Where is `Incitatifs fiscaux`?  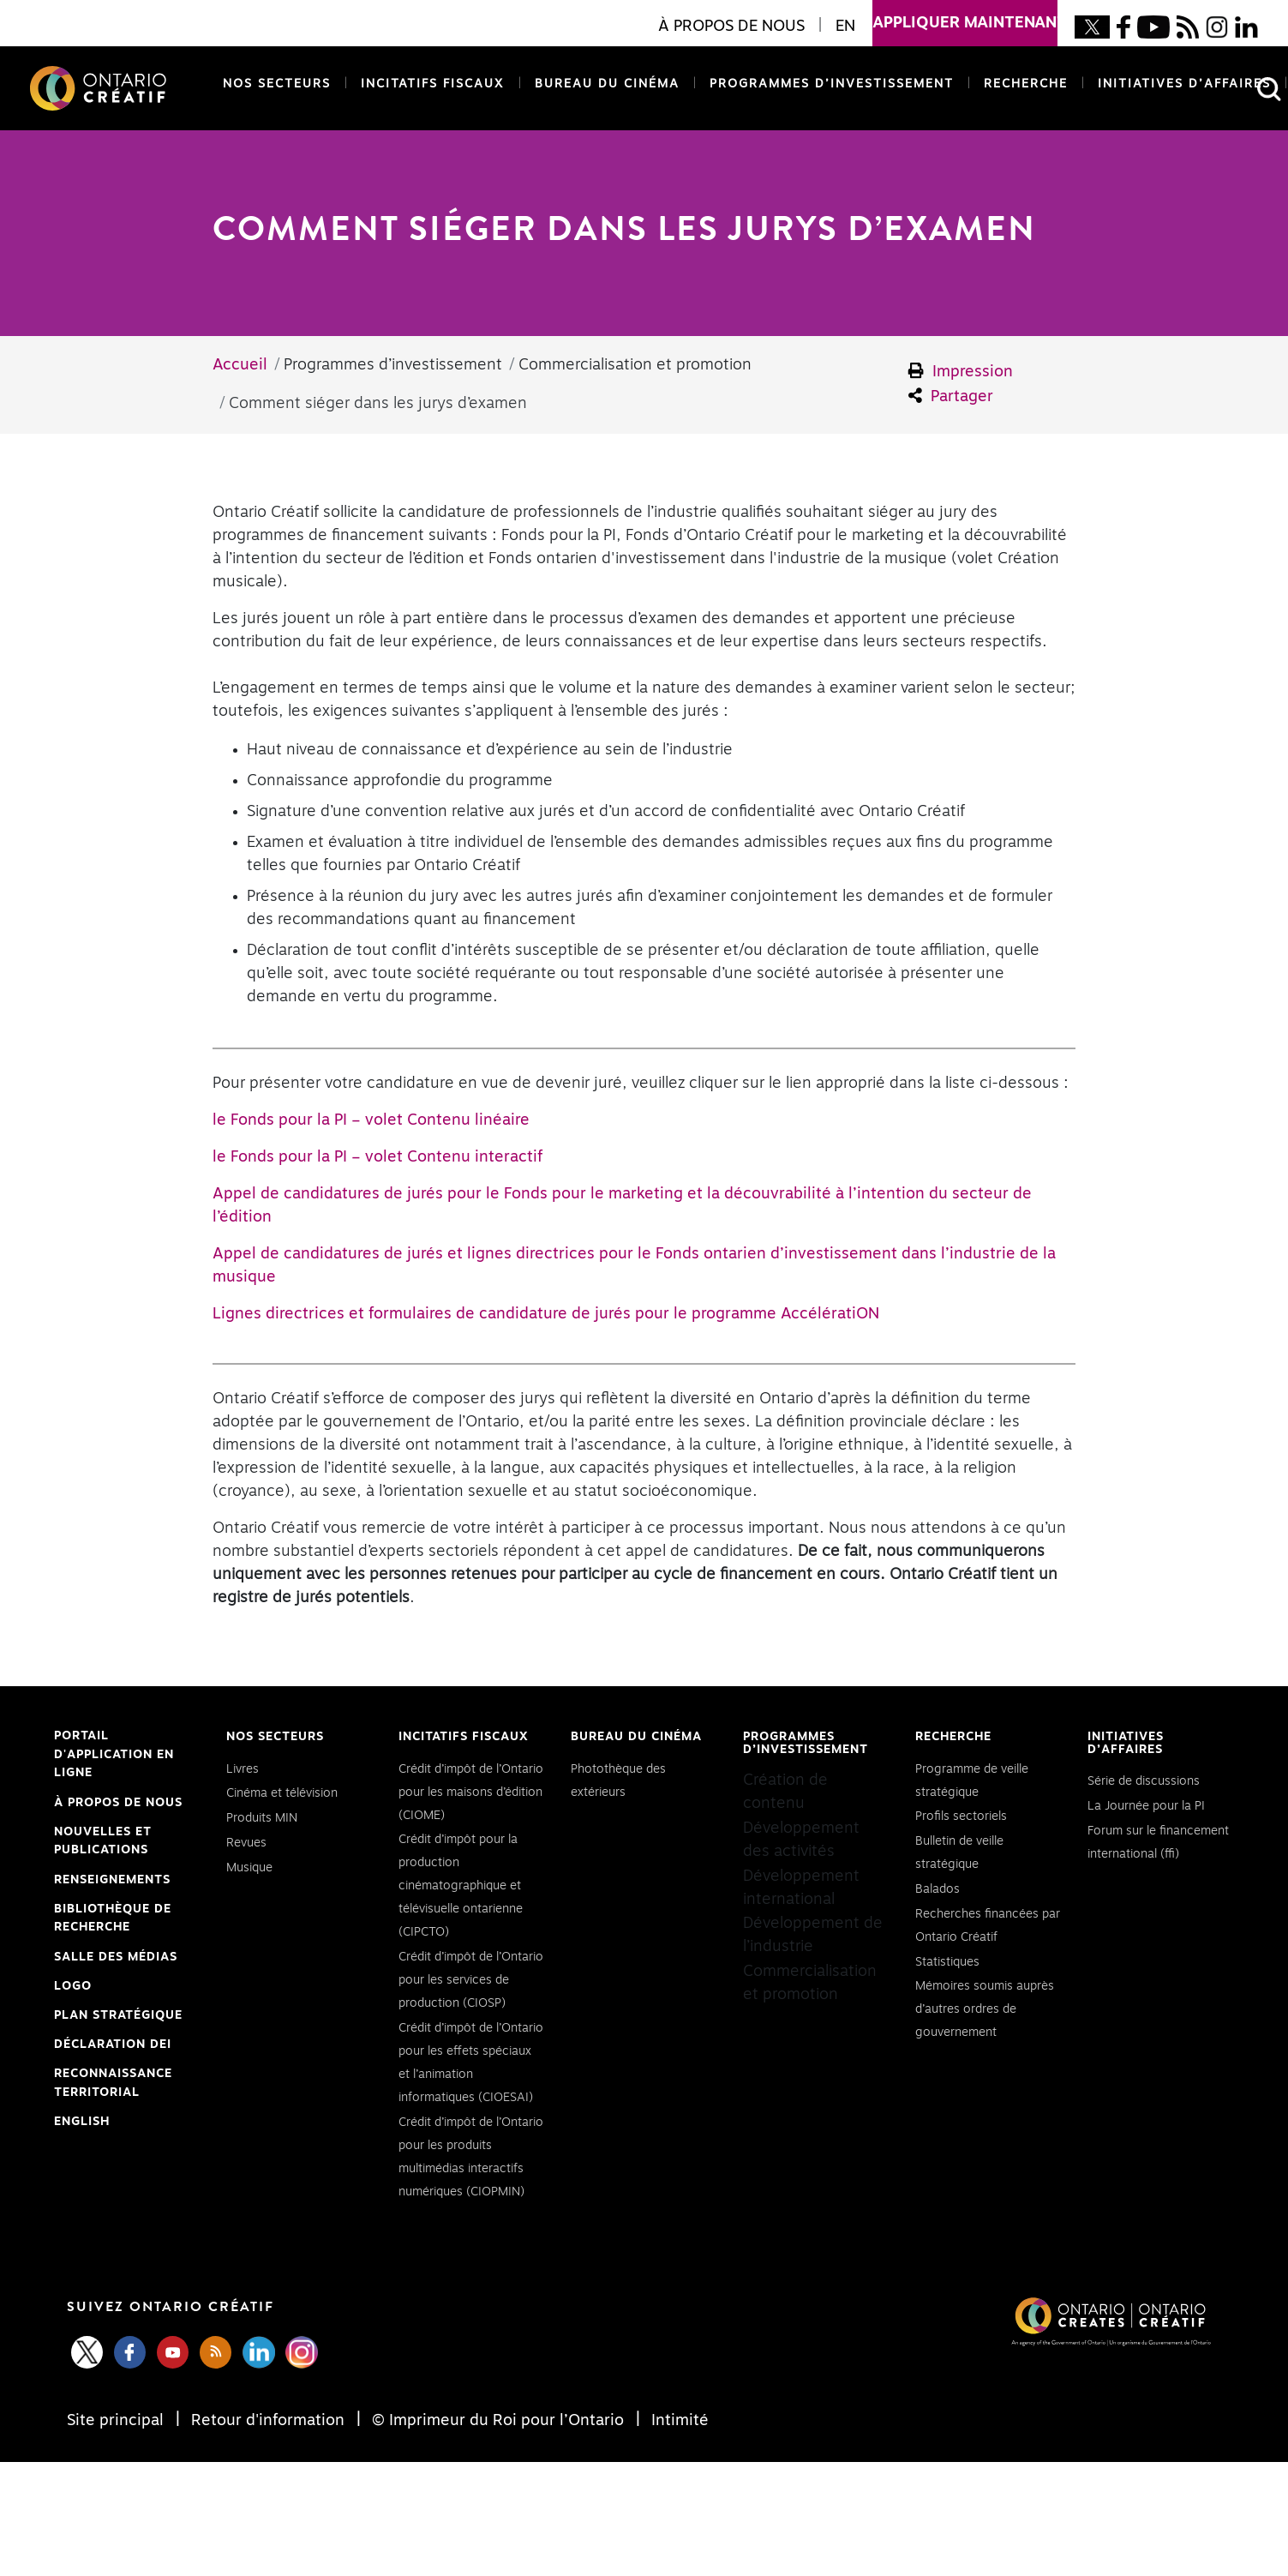 Incitatifs fiscaux is located at coordinates (433, 84).